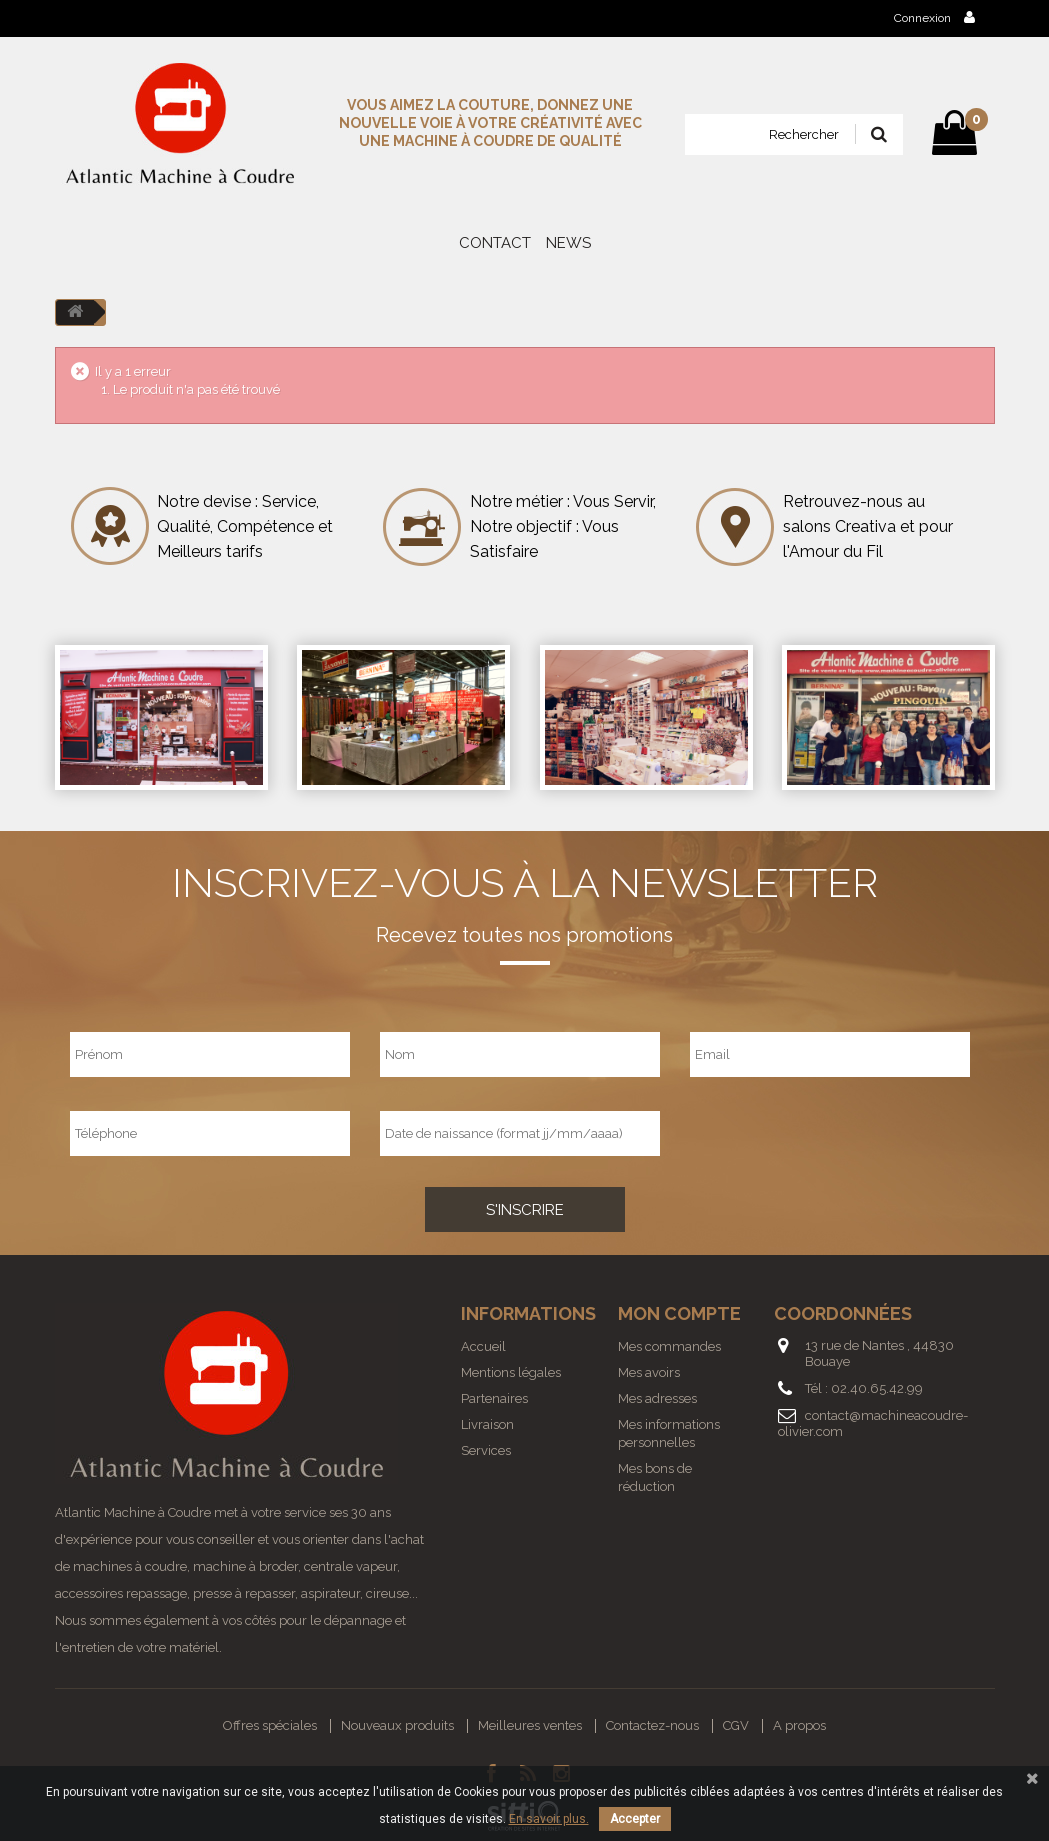  What do you see at coordinates (669, 1346) in the screenshot?
I see `Mes commandes` at bounding box center [669, 1346].